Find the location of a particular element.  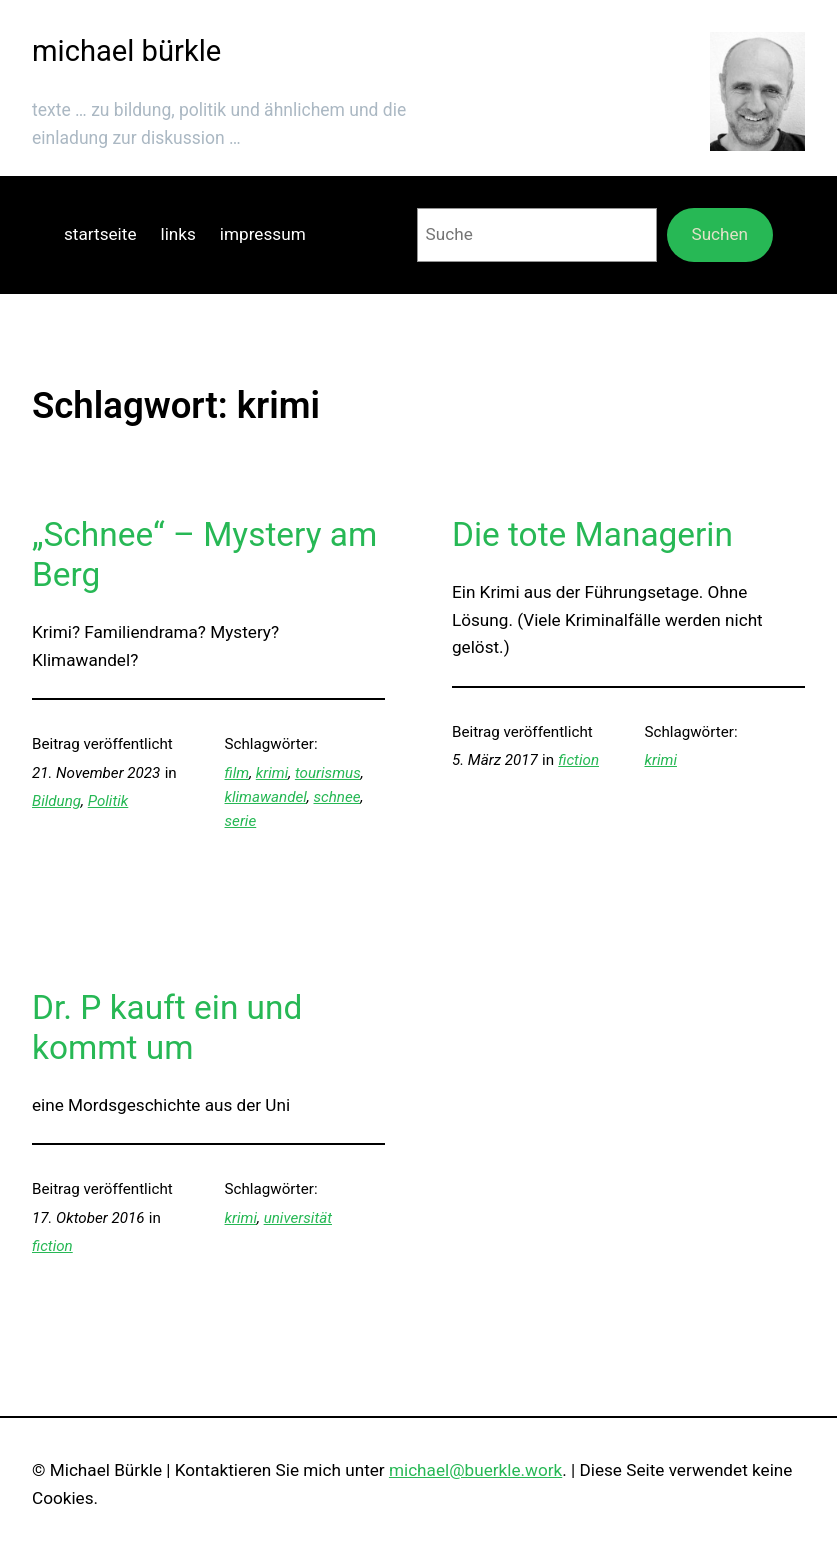

tourismus is located at coordinates (328, 773).